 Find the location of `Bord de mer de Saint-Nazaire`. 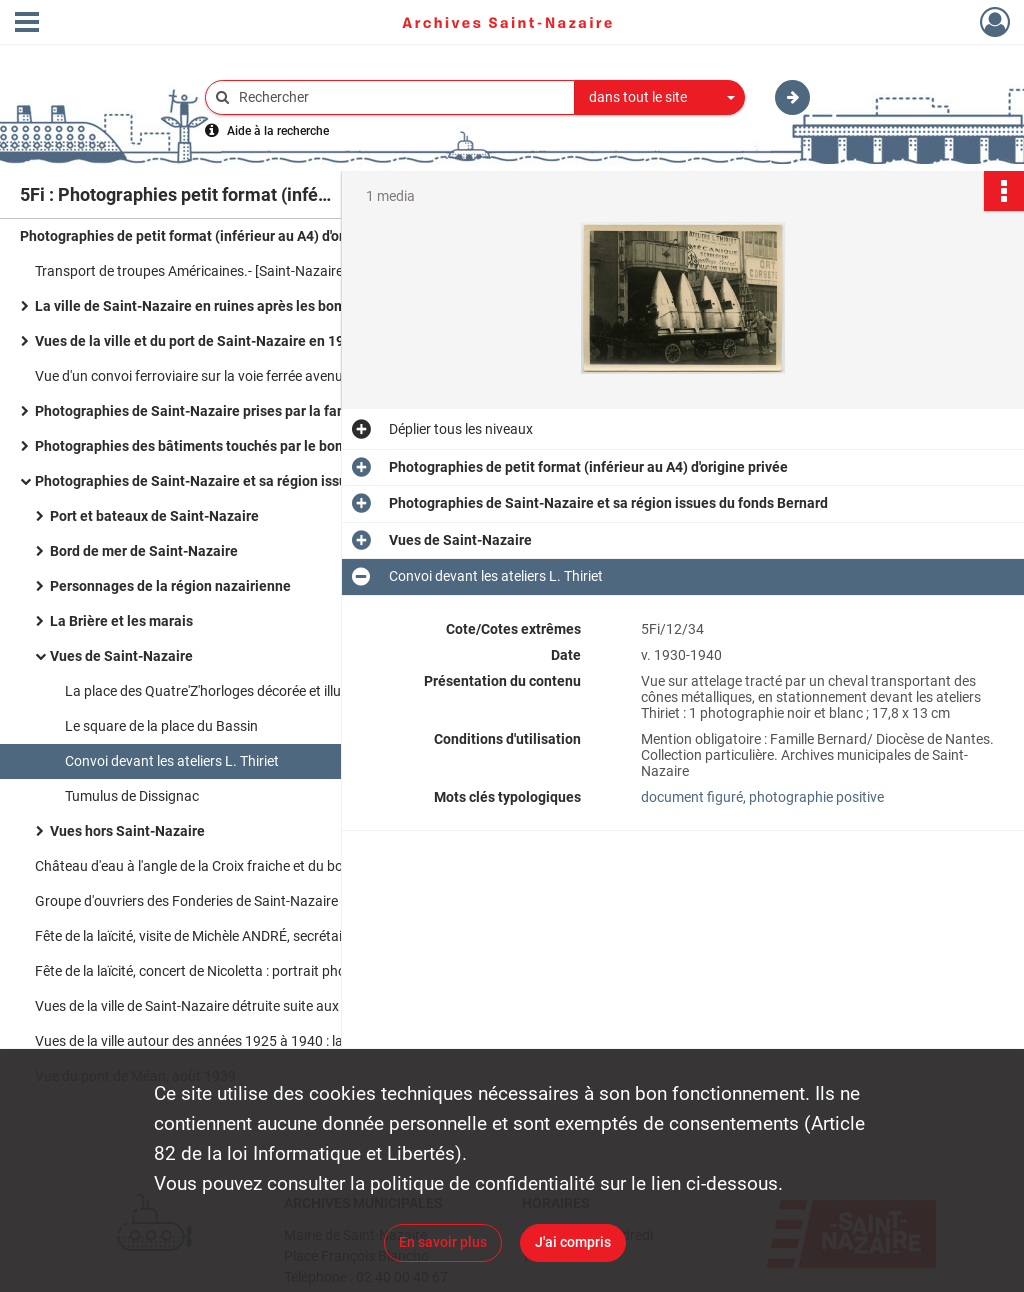

Bord de mer de Saint-Nazaire is located at coordinates (144, 551).